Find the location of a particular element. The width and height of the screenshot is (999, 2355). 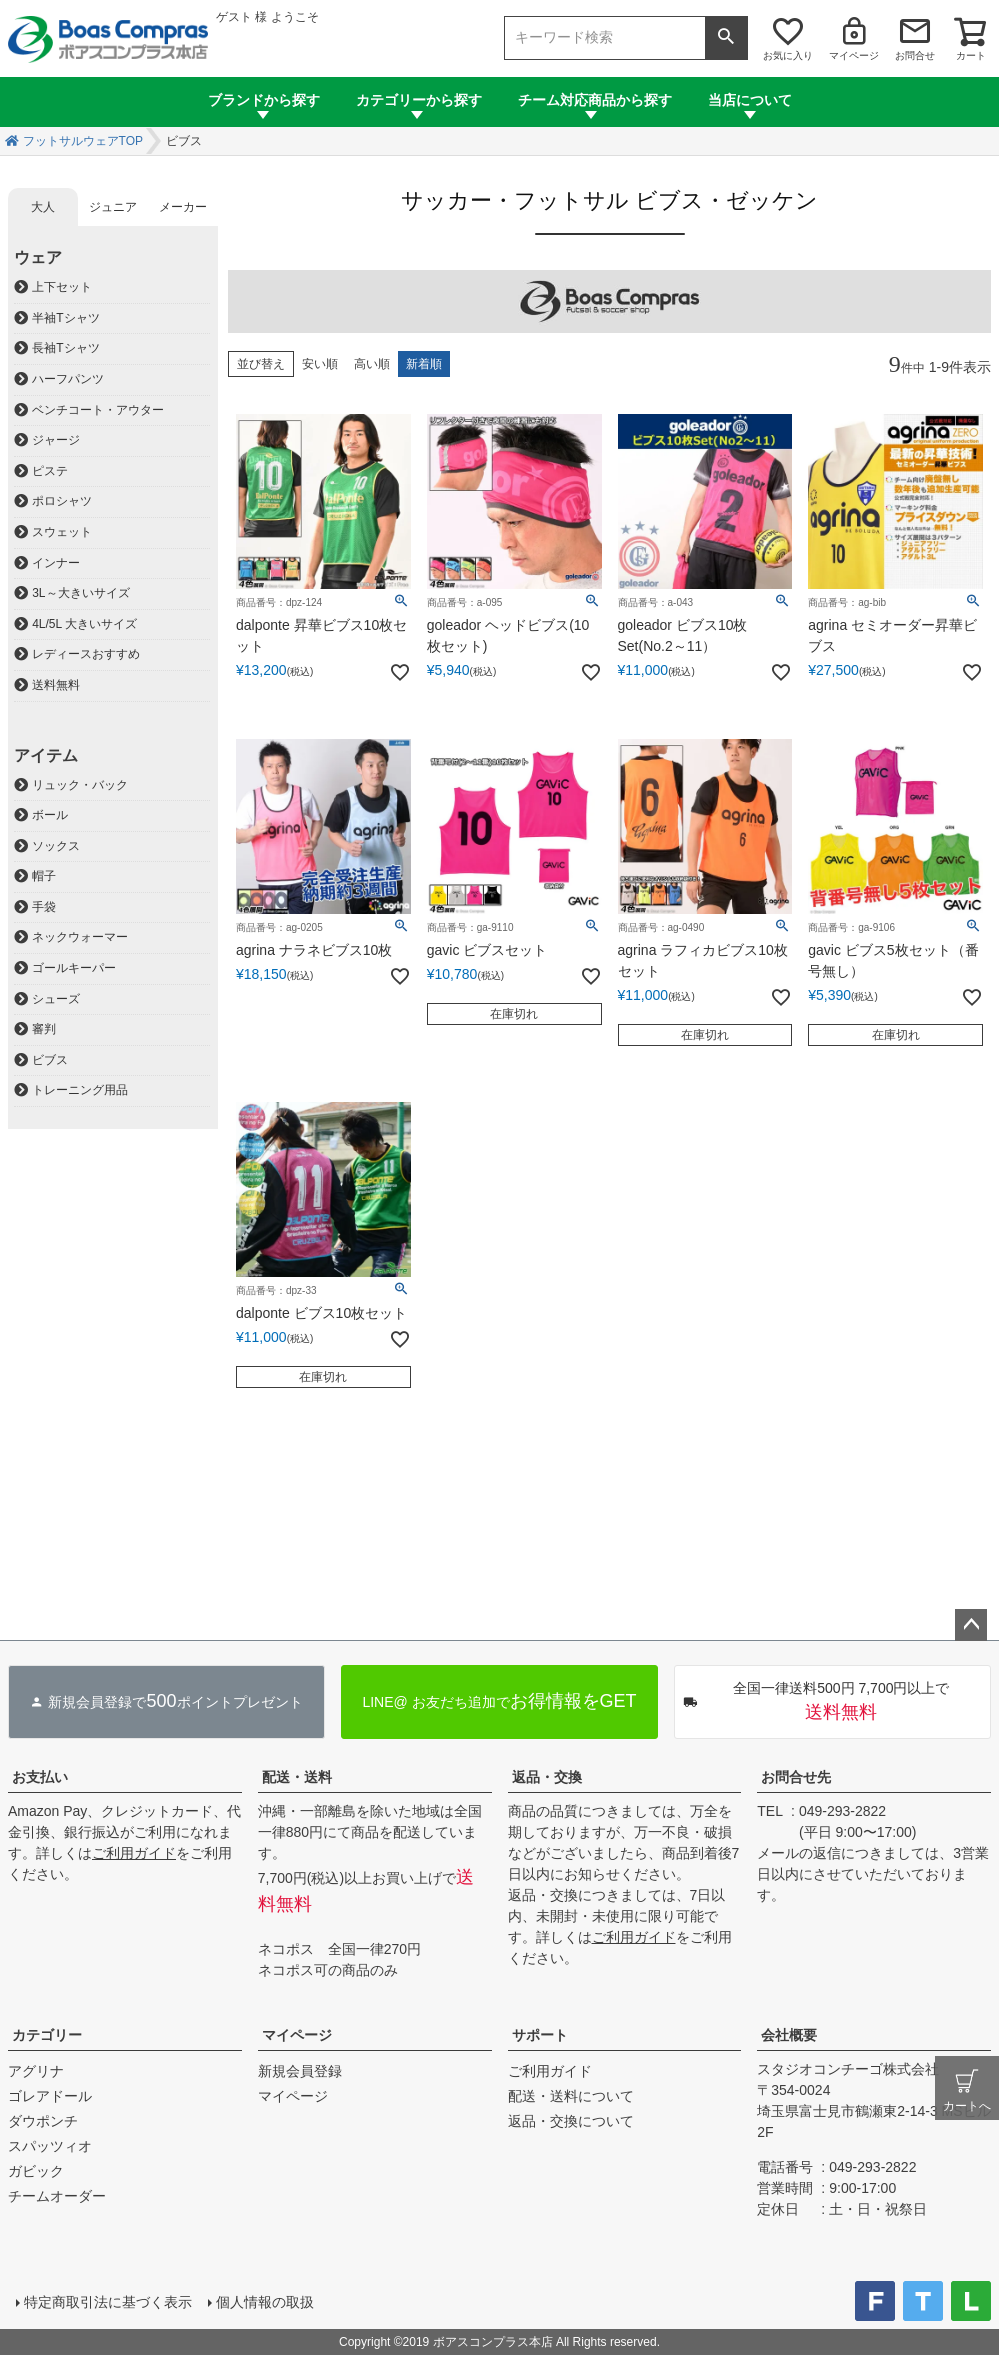

カテゴリーから探す is located at coordinates (419, 100).